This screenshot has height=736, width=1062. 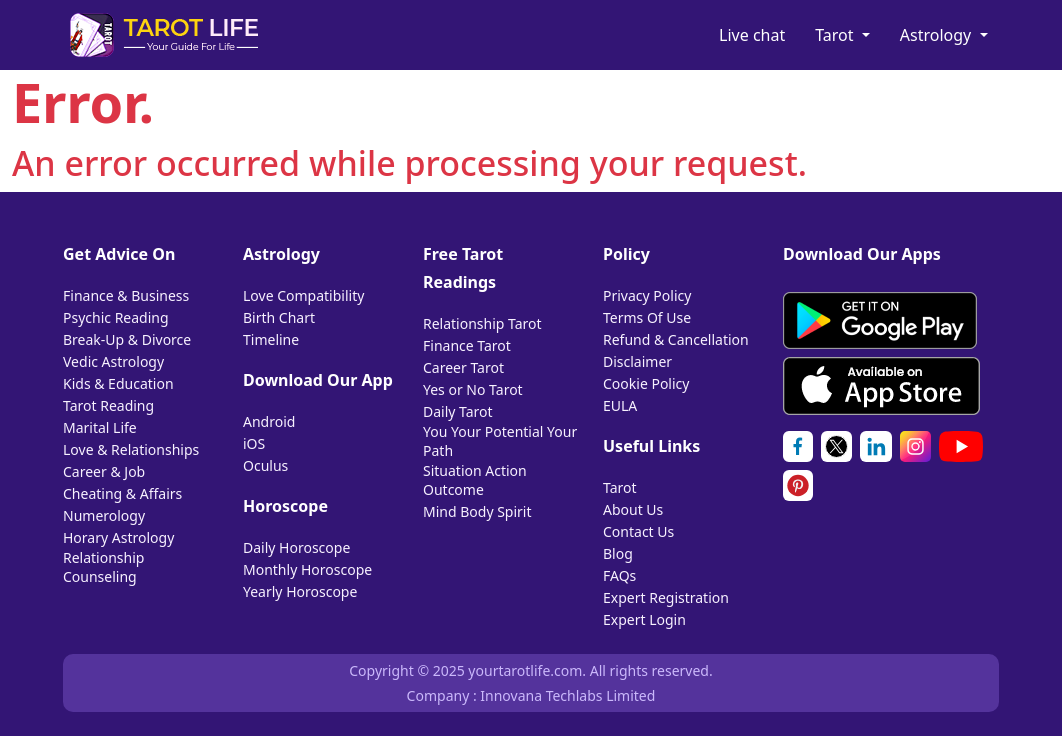 I want to click on EULA, so click(x=620, y=405).